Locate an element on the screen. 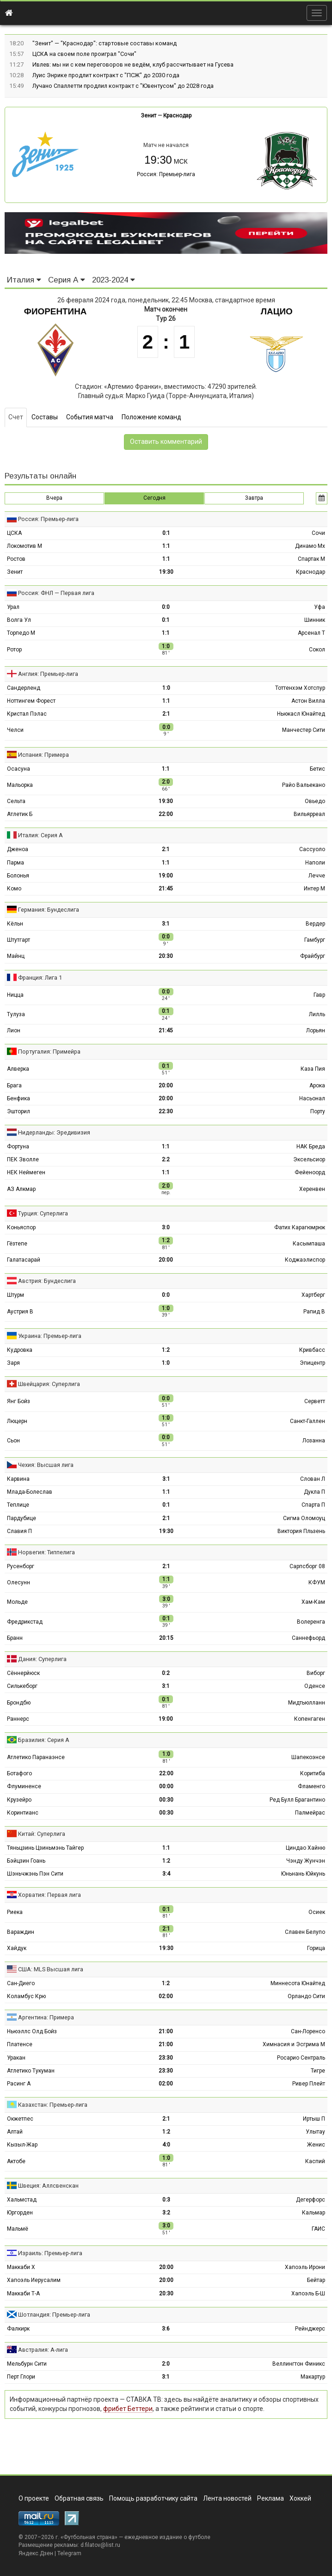 Image resolution: width=332 pixels, height=2576 pixels. Бразилия: Серия А is located at coordinates (43, 1739).